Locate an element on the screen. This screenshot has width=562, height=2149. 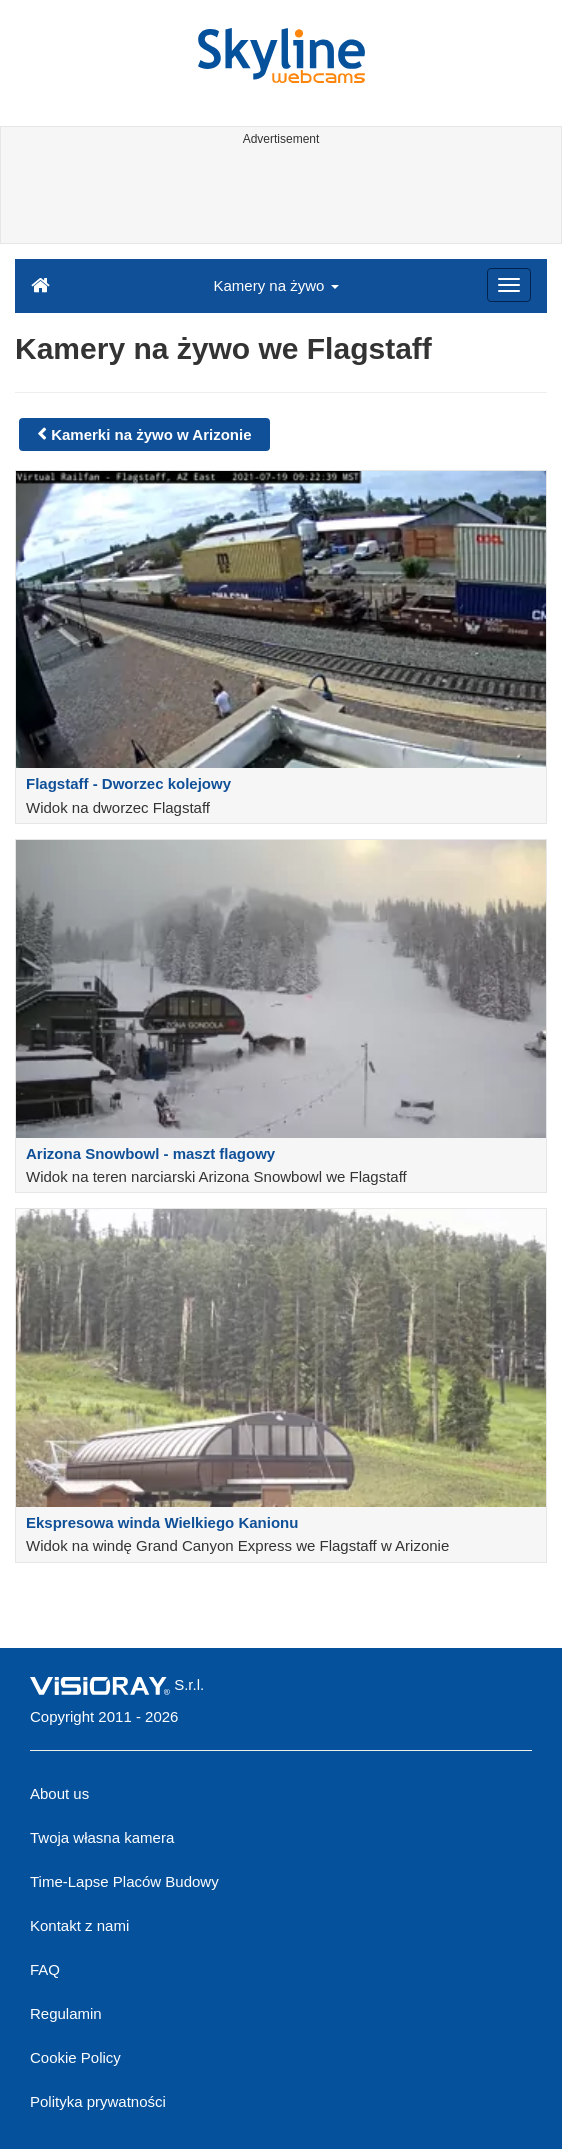
Kontakt z nami is located at coordinates (79, 1925).